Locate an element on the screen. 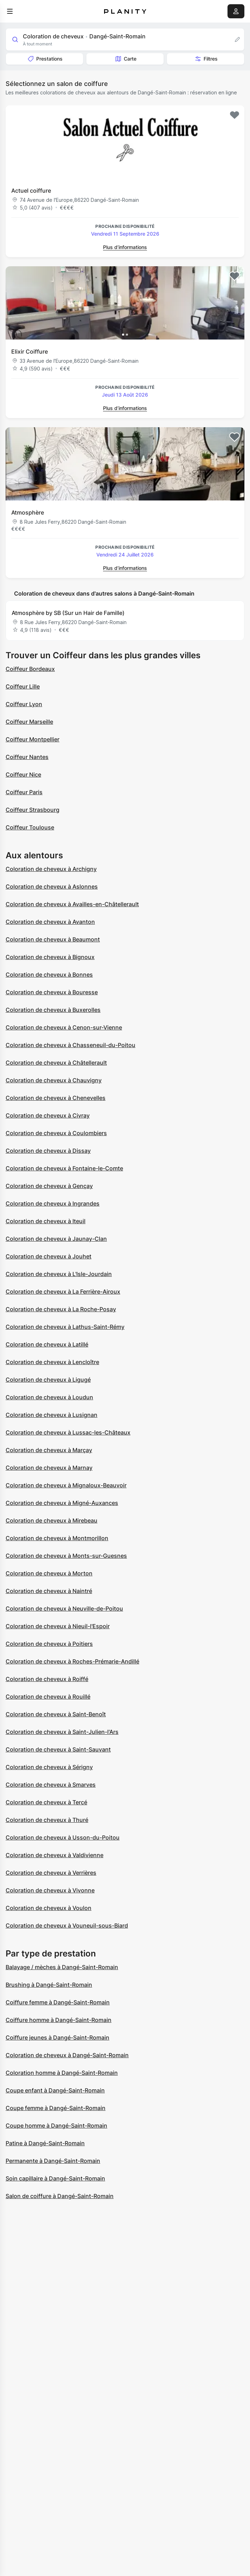  Coloration de cheveux à Ingrandes is located at coordinates (53, 1203).